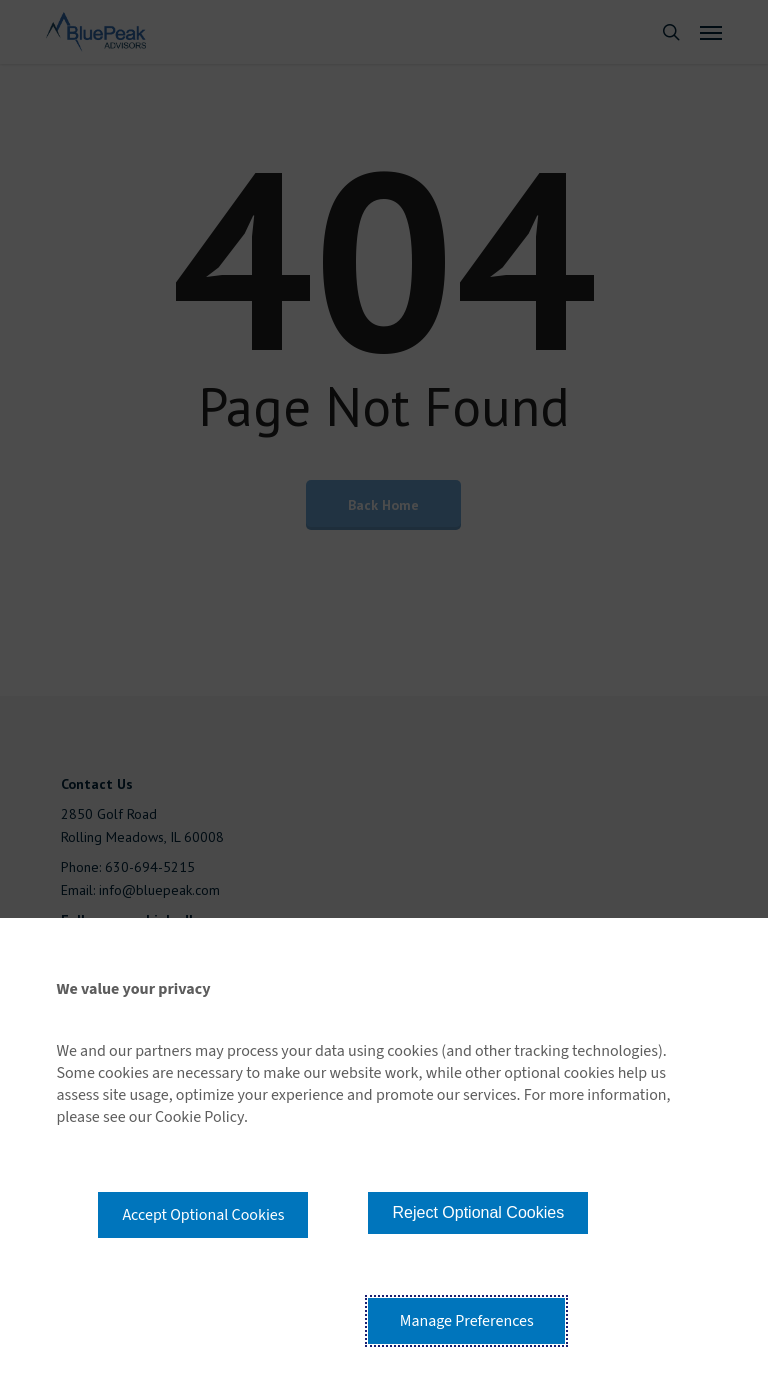 This screenshot has width=768, height=1396. I want to click on Manage Preferences [button], so click(467, 1321).